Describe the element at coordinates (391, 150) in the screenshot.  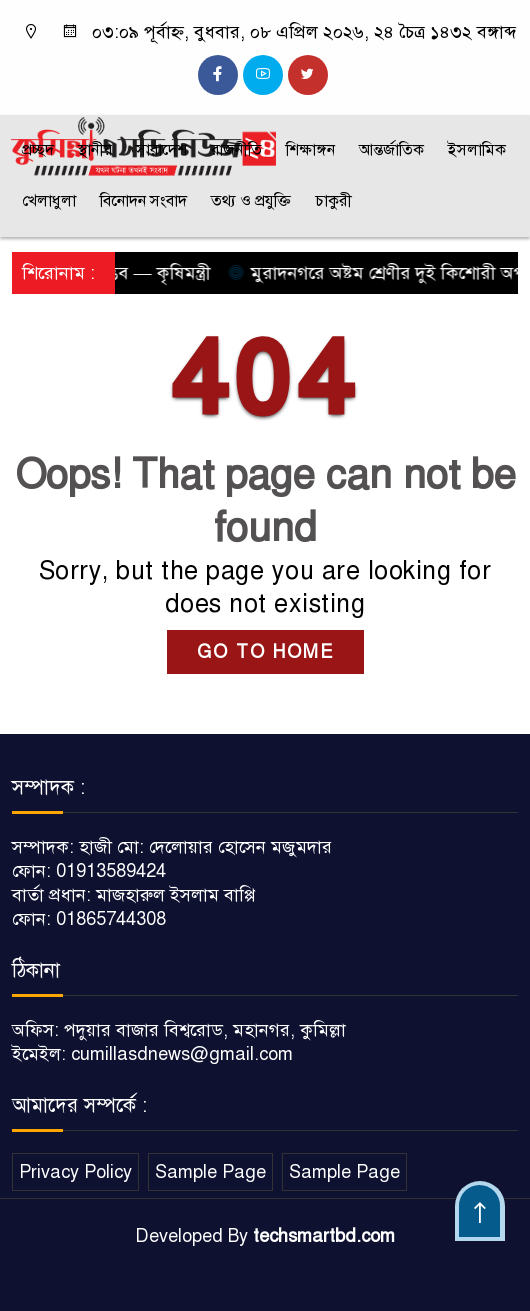
I see `আন্তর্জাতিক` at that location.